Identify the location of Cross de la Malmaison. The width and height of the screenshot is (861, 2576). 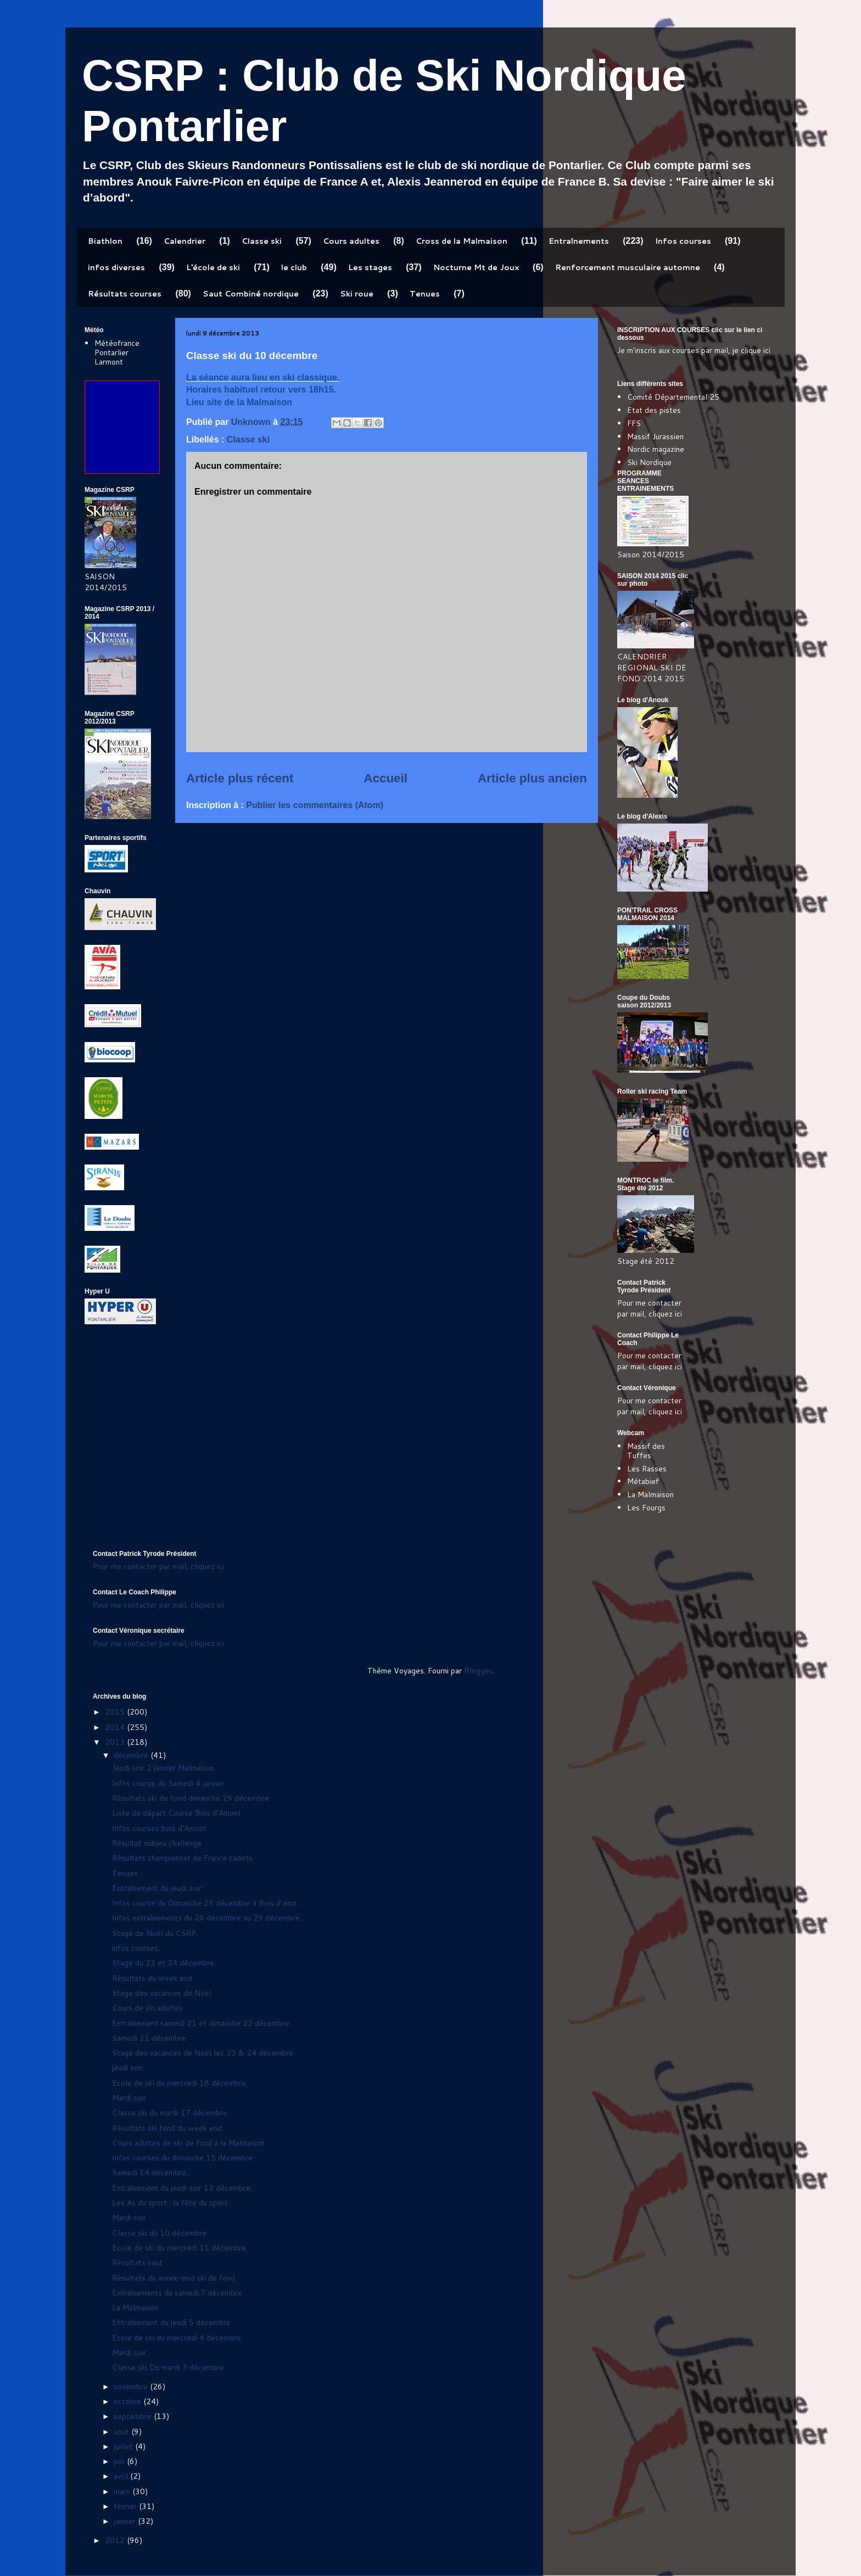
(461, 241).